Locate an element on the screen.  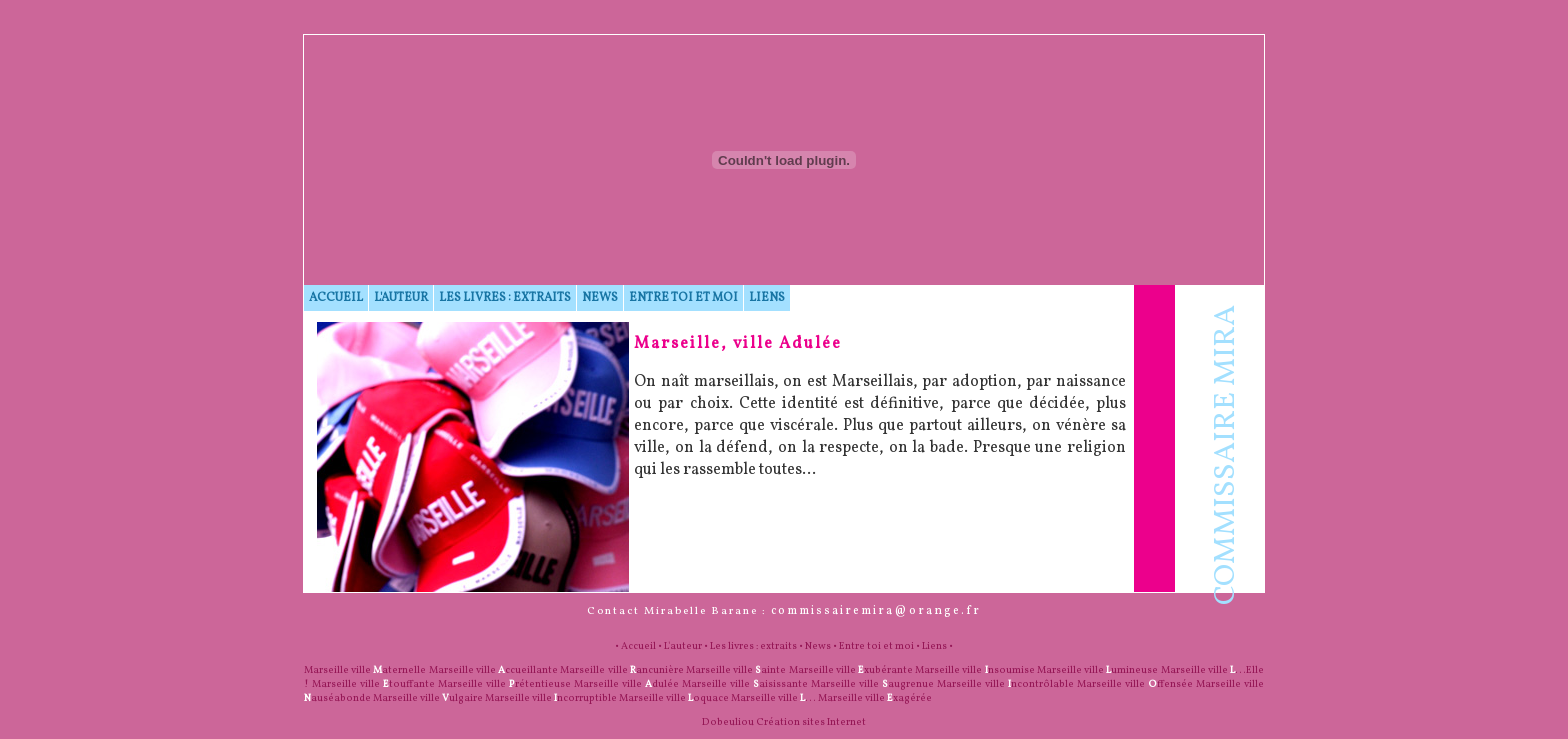
Marseille ville ulgaire is located at coordinates (428, 698).